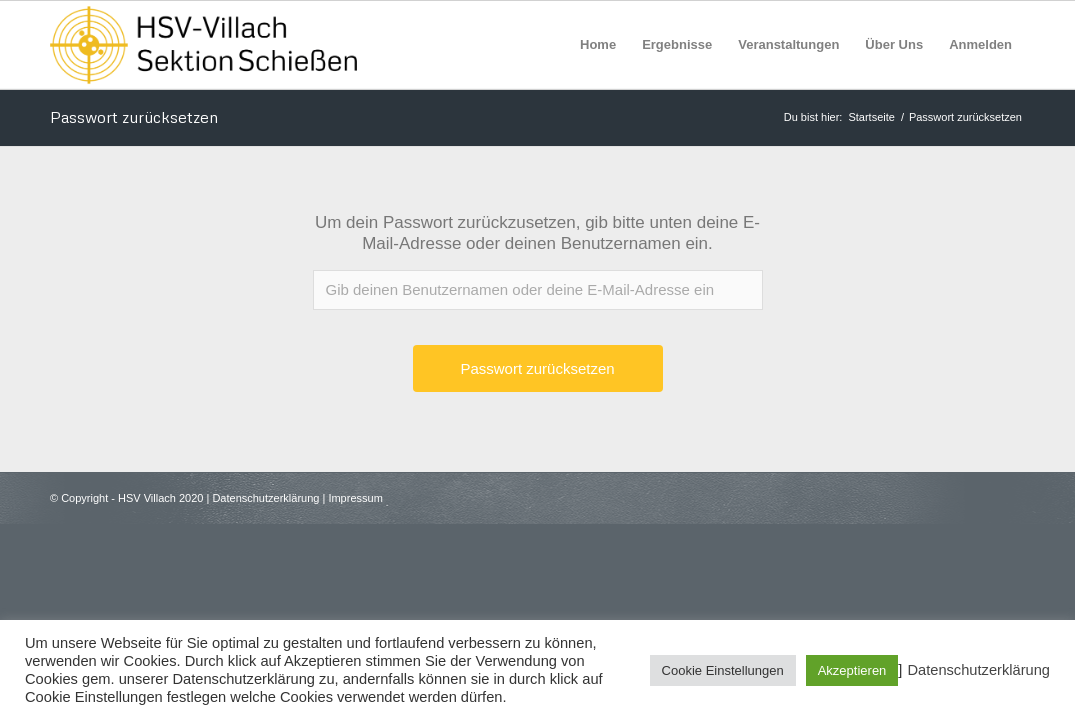 The image size is (1075, 720). I want to click on Impressum, so click(355, 498).